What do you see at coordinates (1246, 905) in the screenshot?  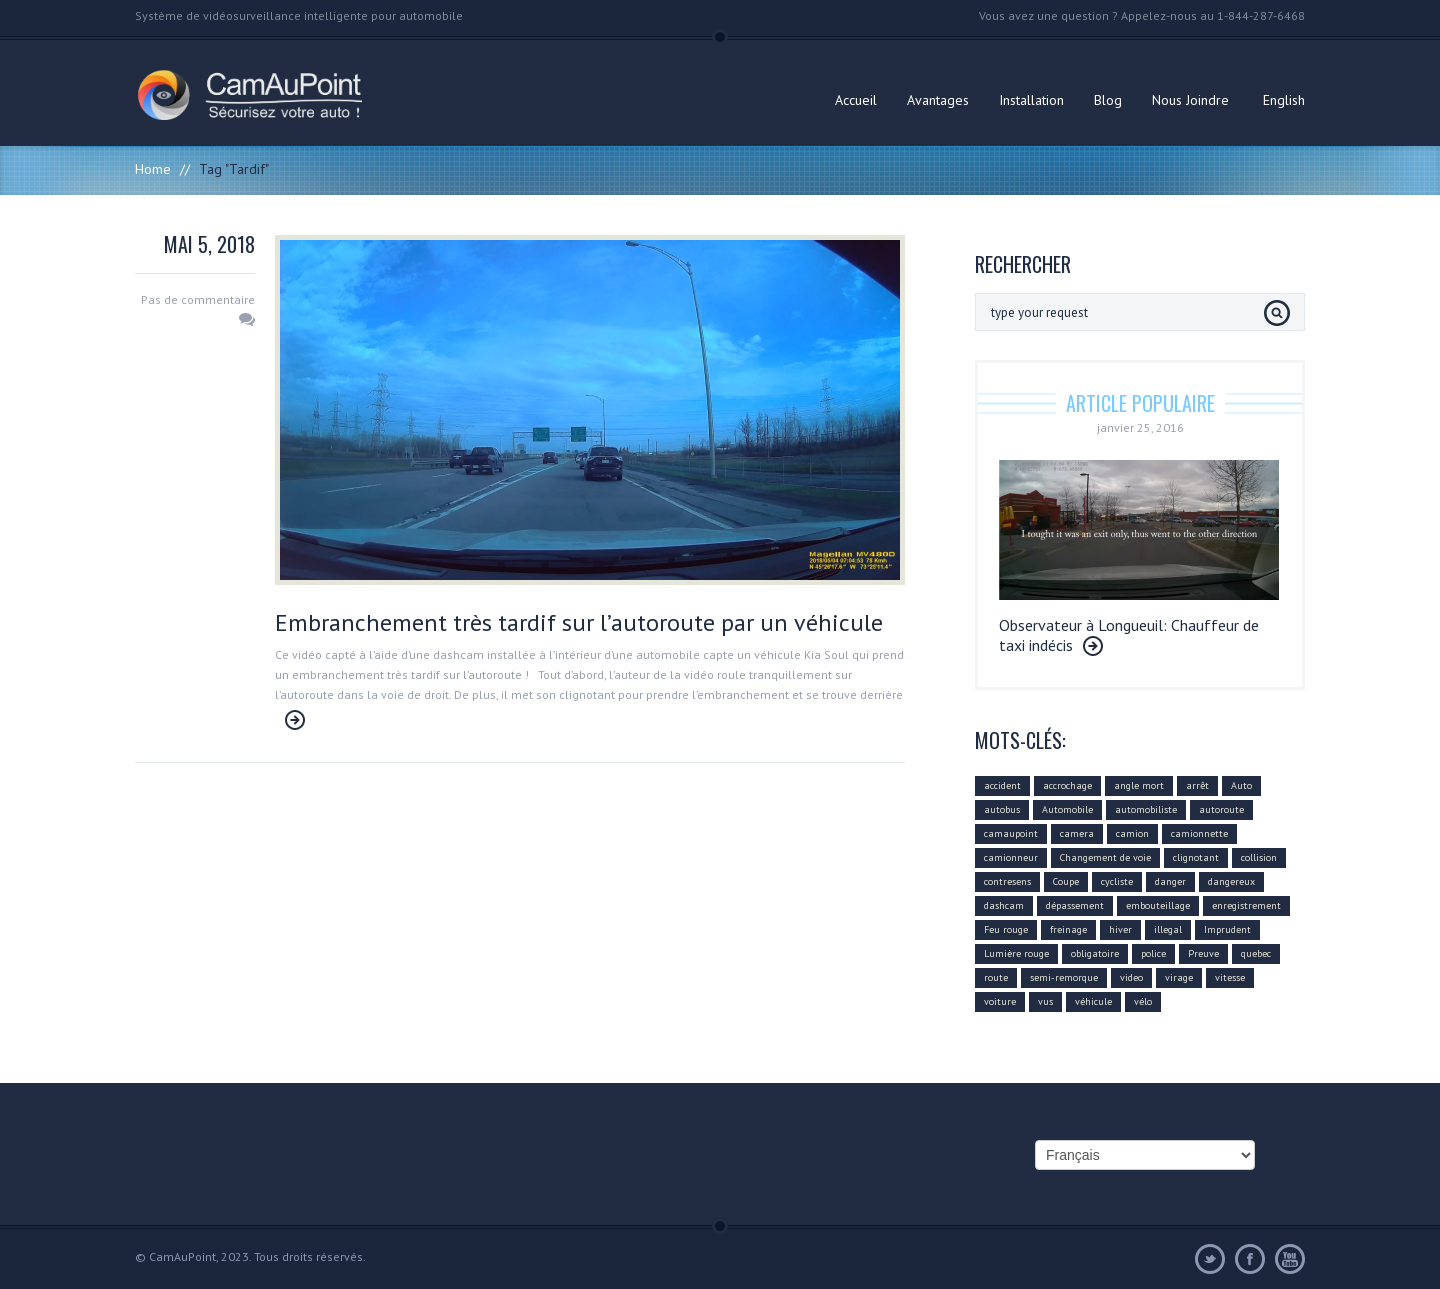 I see `enregistrement [enregistrement (94 éléments)]` at bounding box center [1246, 905].